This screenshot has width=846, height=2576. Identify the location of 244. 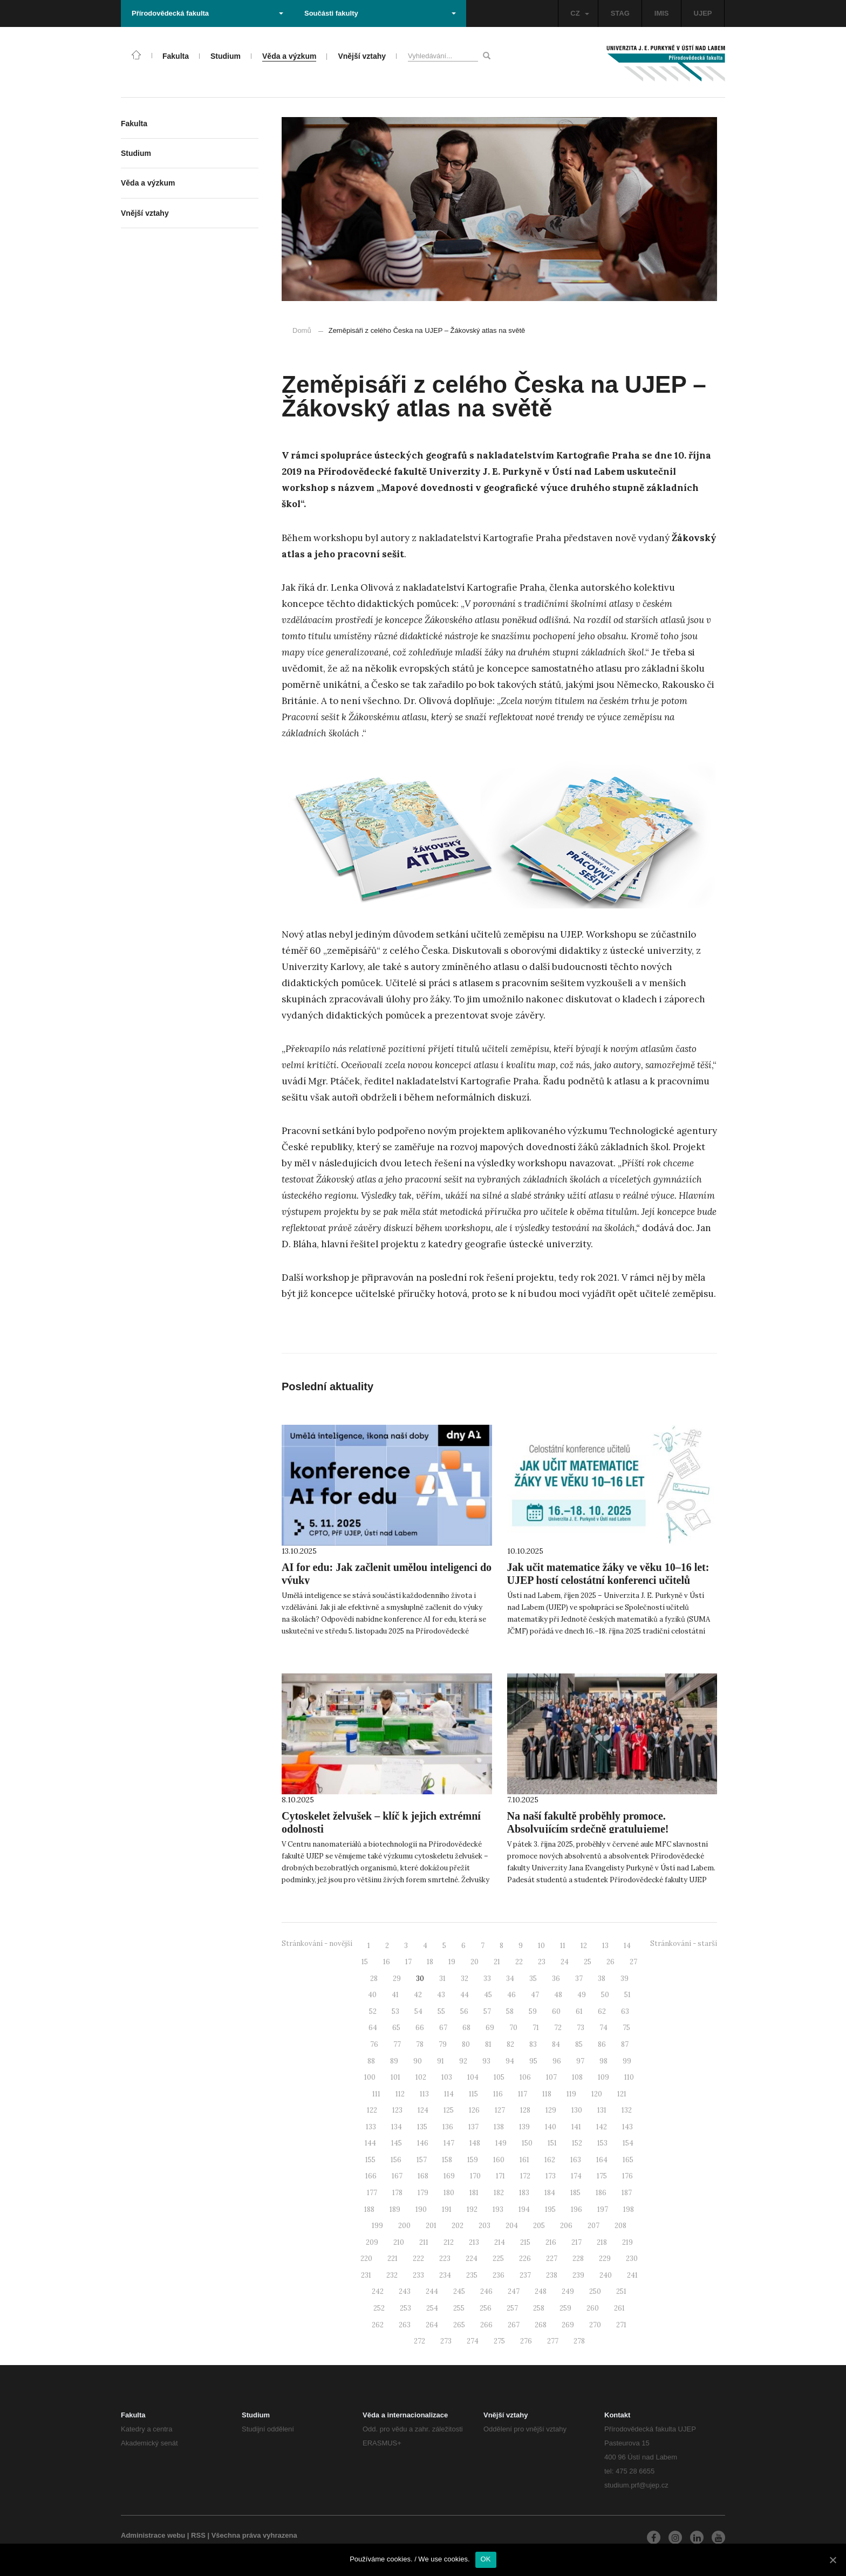
(432, 2291).